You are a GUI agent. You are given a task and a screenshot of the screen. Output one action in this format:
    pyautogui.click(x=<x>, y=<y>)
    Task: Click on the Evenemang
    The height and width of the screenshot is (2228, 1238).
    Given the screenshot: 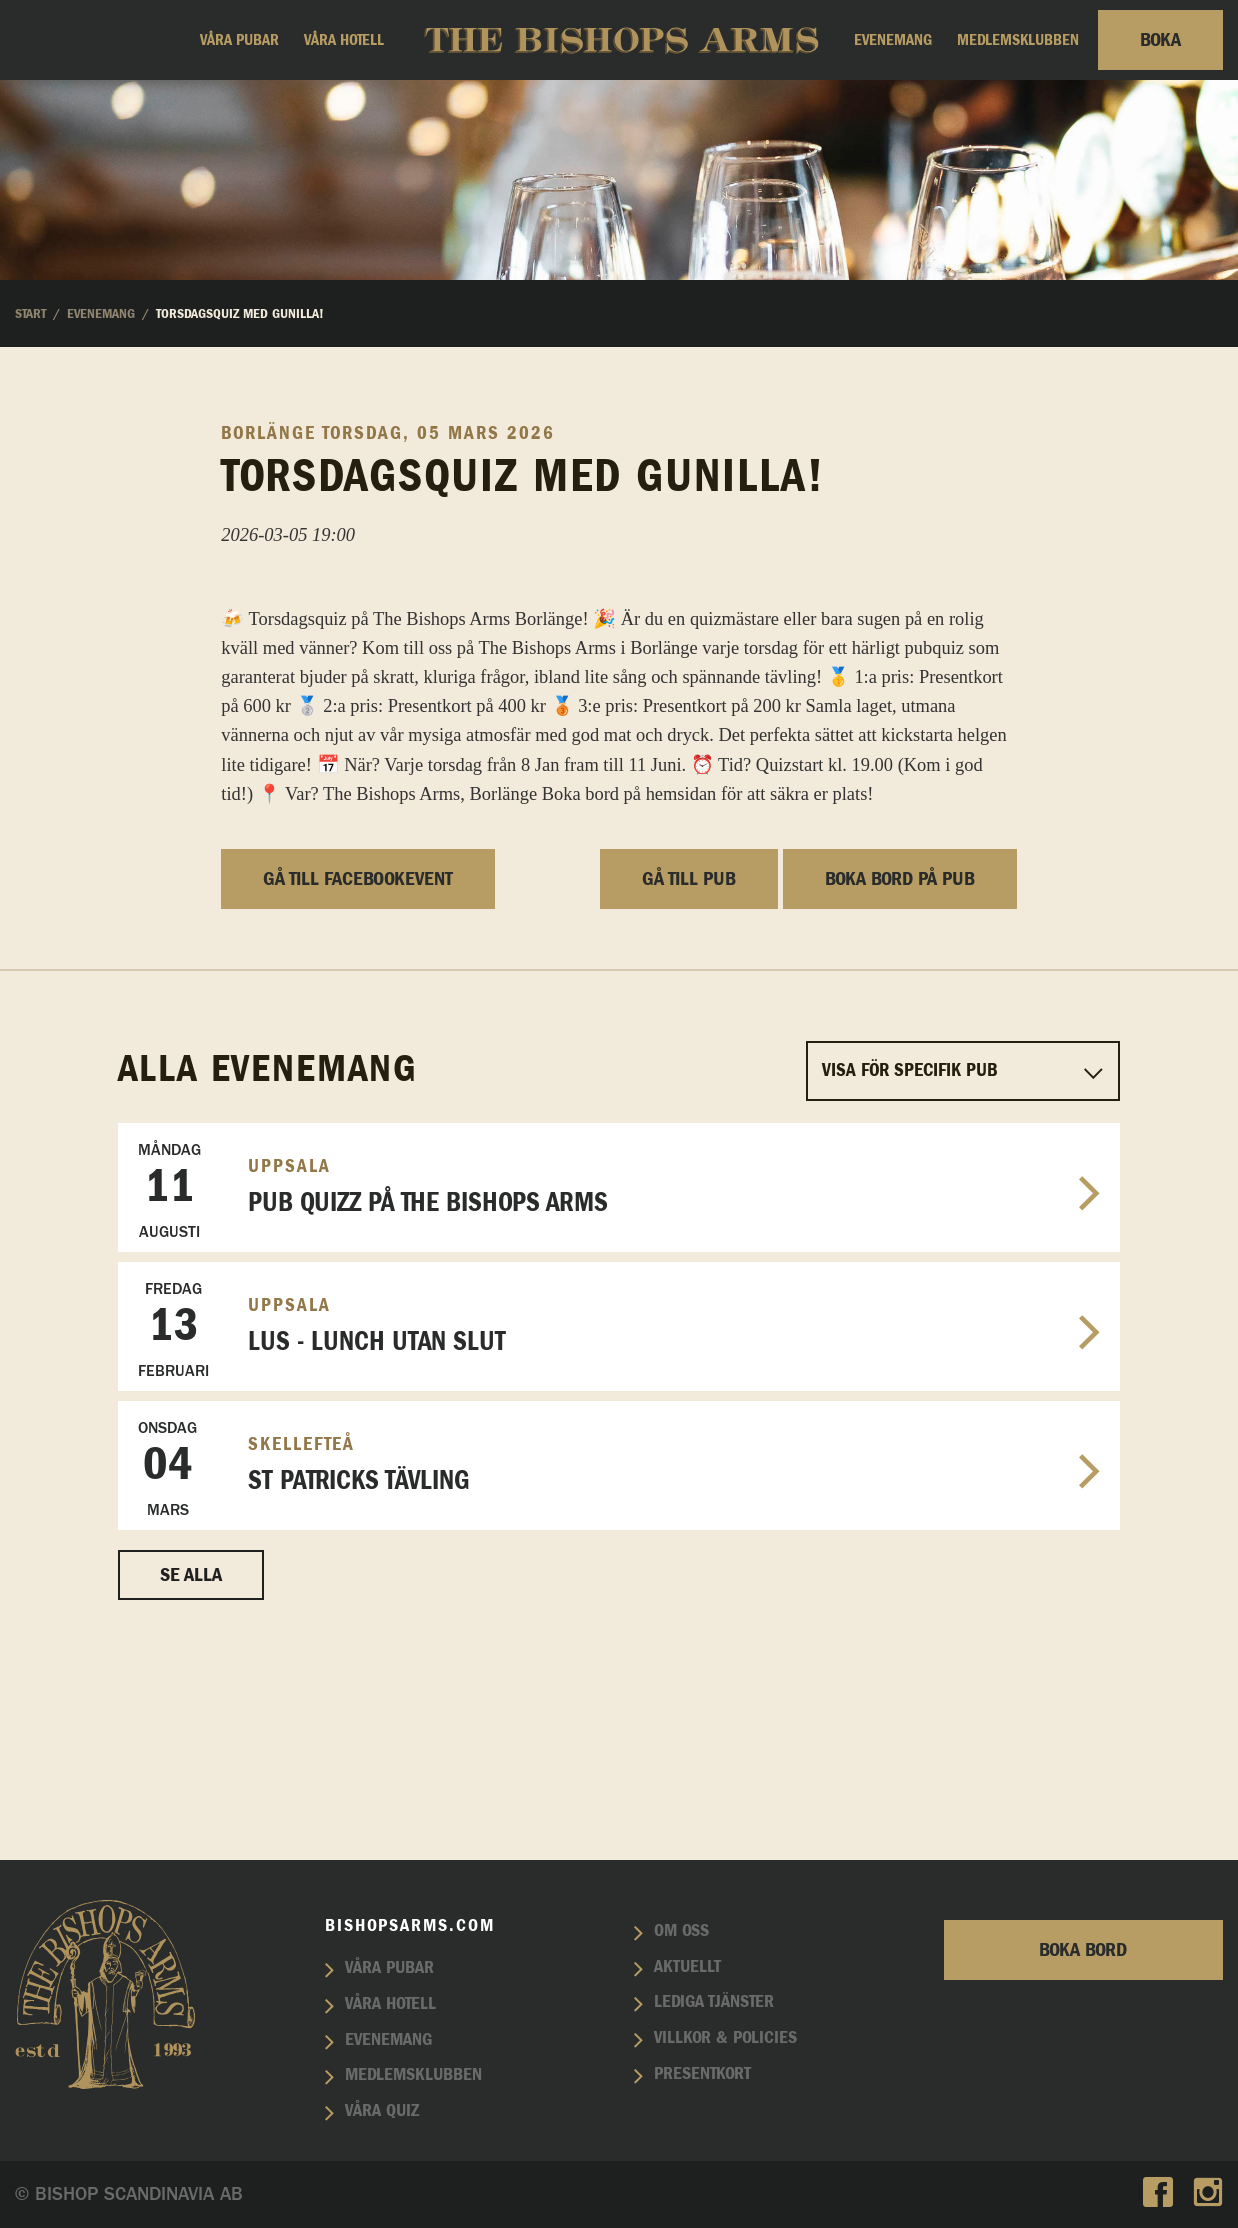 What is the action you would take?
    pyautogui.click(x=893, y=40)
    